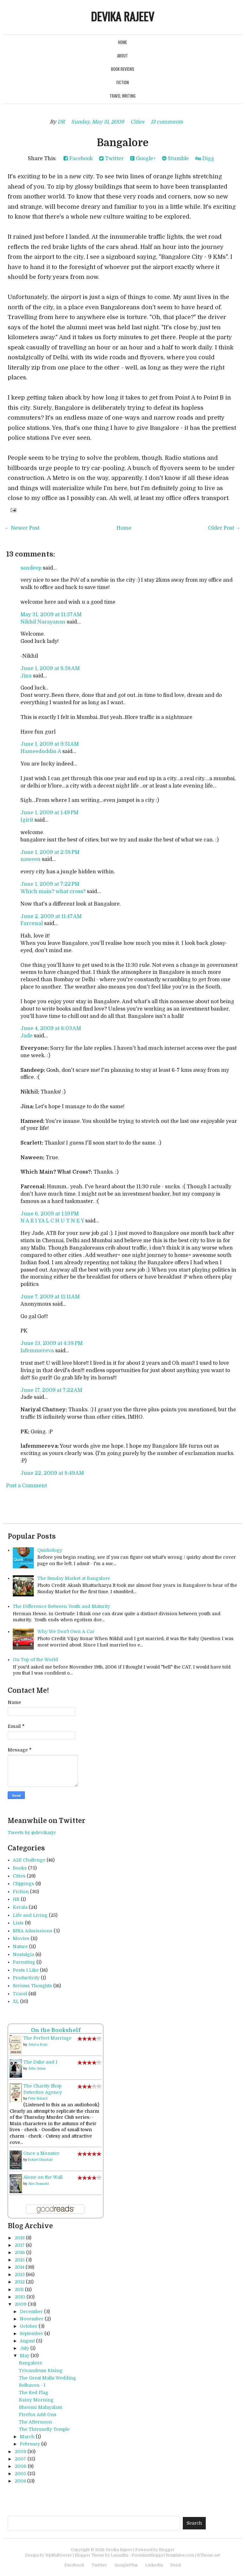  What do you see at coordinates (30, 1915) in the screenshot?
I see `Life and Living` at bounding box center [30, 1915].